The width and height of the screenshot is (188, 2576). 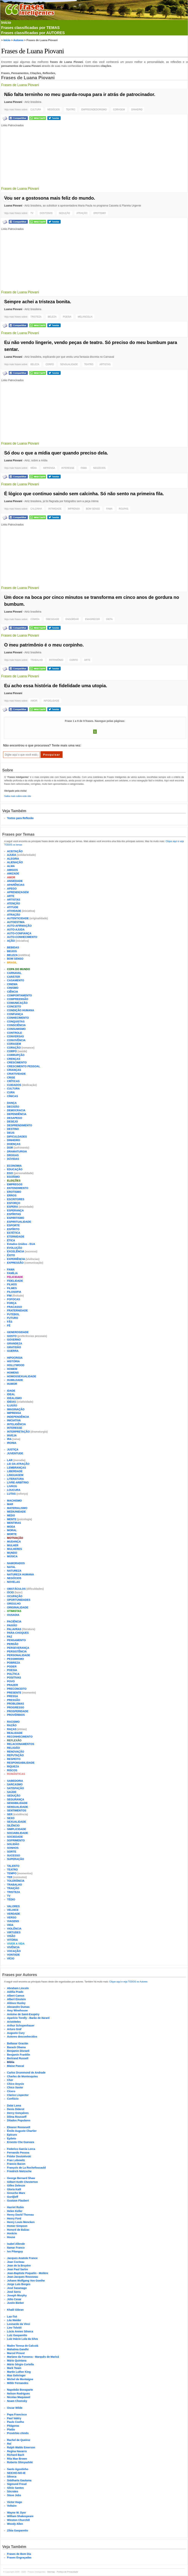 I want to click on ORIGINALIDADE, so click(x=17, y=1607).